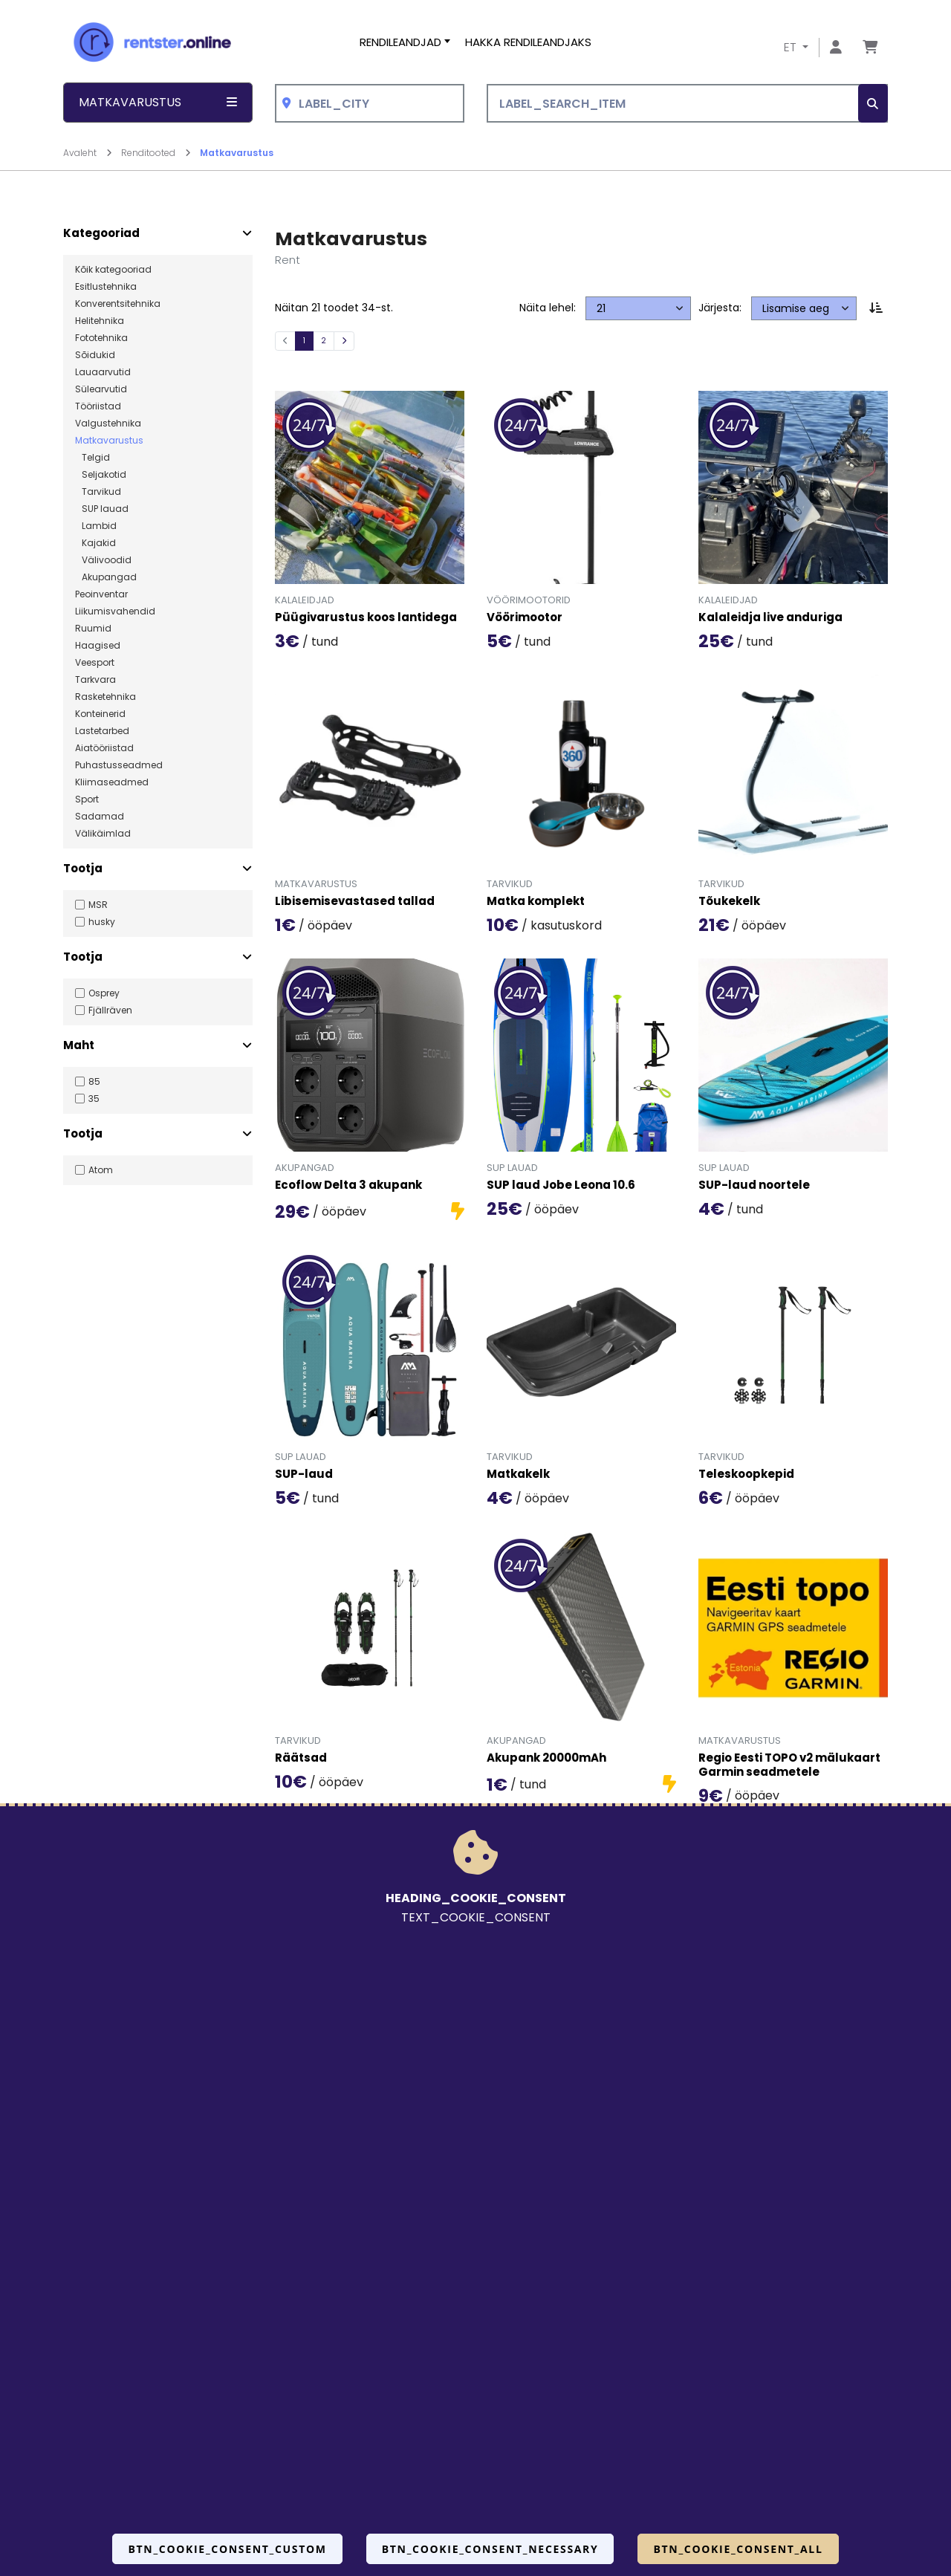 Image resolution: width=951 pixels, height=2576 pixels. Describe the element at coordinates (113, 270) in the screenshot. I see `Kõik kategooriad` at that location.